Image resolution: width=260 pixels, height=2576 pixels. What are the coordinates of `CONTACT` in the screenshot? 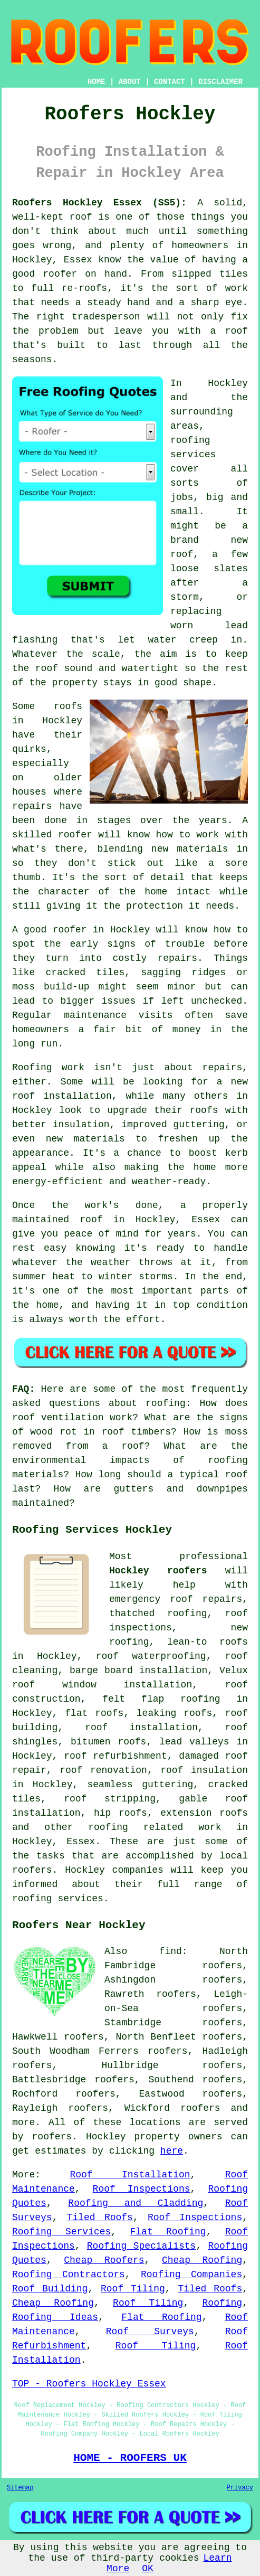 It's located at (169, 82).